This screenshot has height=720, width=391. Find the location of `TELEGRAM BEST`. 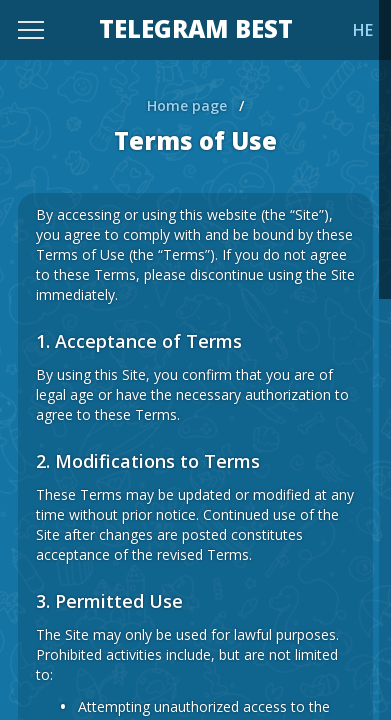

TELEGRAM BEST is located at coordinates (196, 30).